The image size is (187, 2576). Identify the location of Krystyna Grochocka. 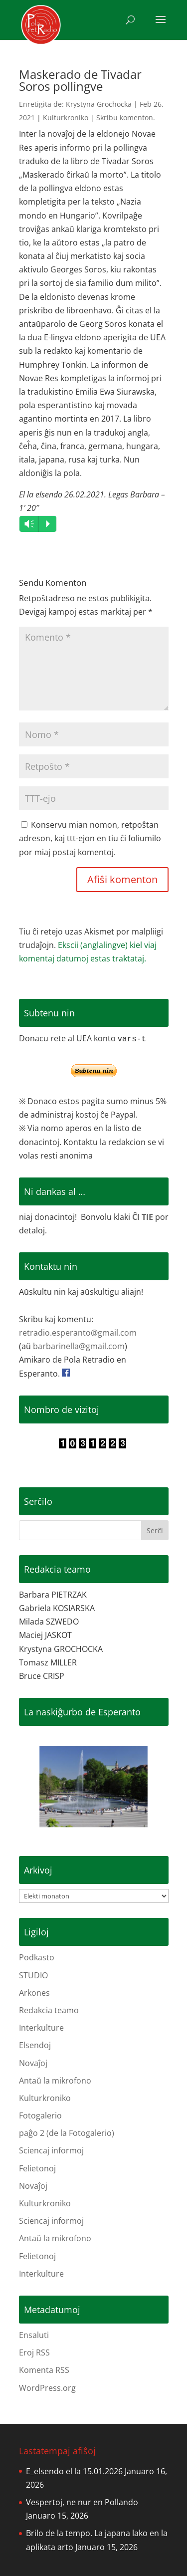
(99, 104).